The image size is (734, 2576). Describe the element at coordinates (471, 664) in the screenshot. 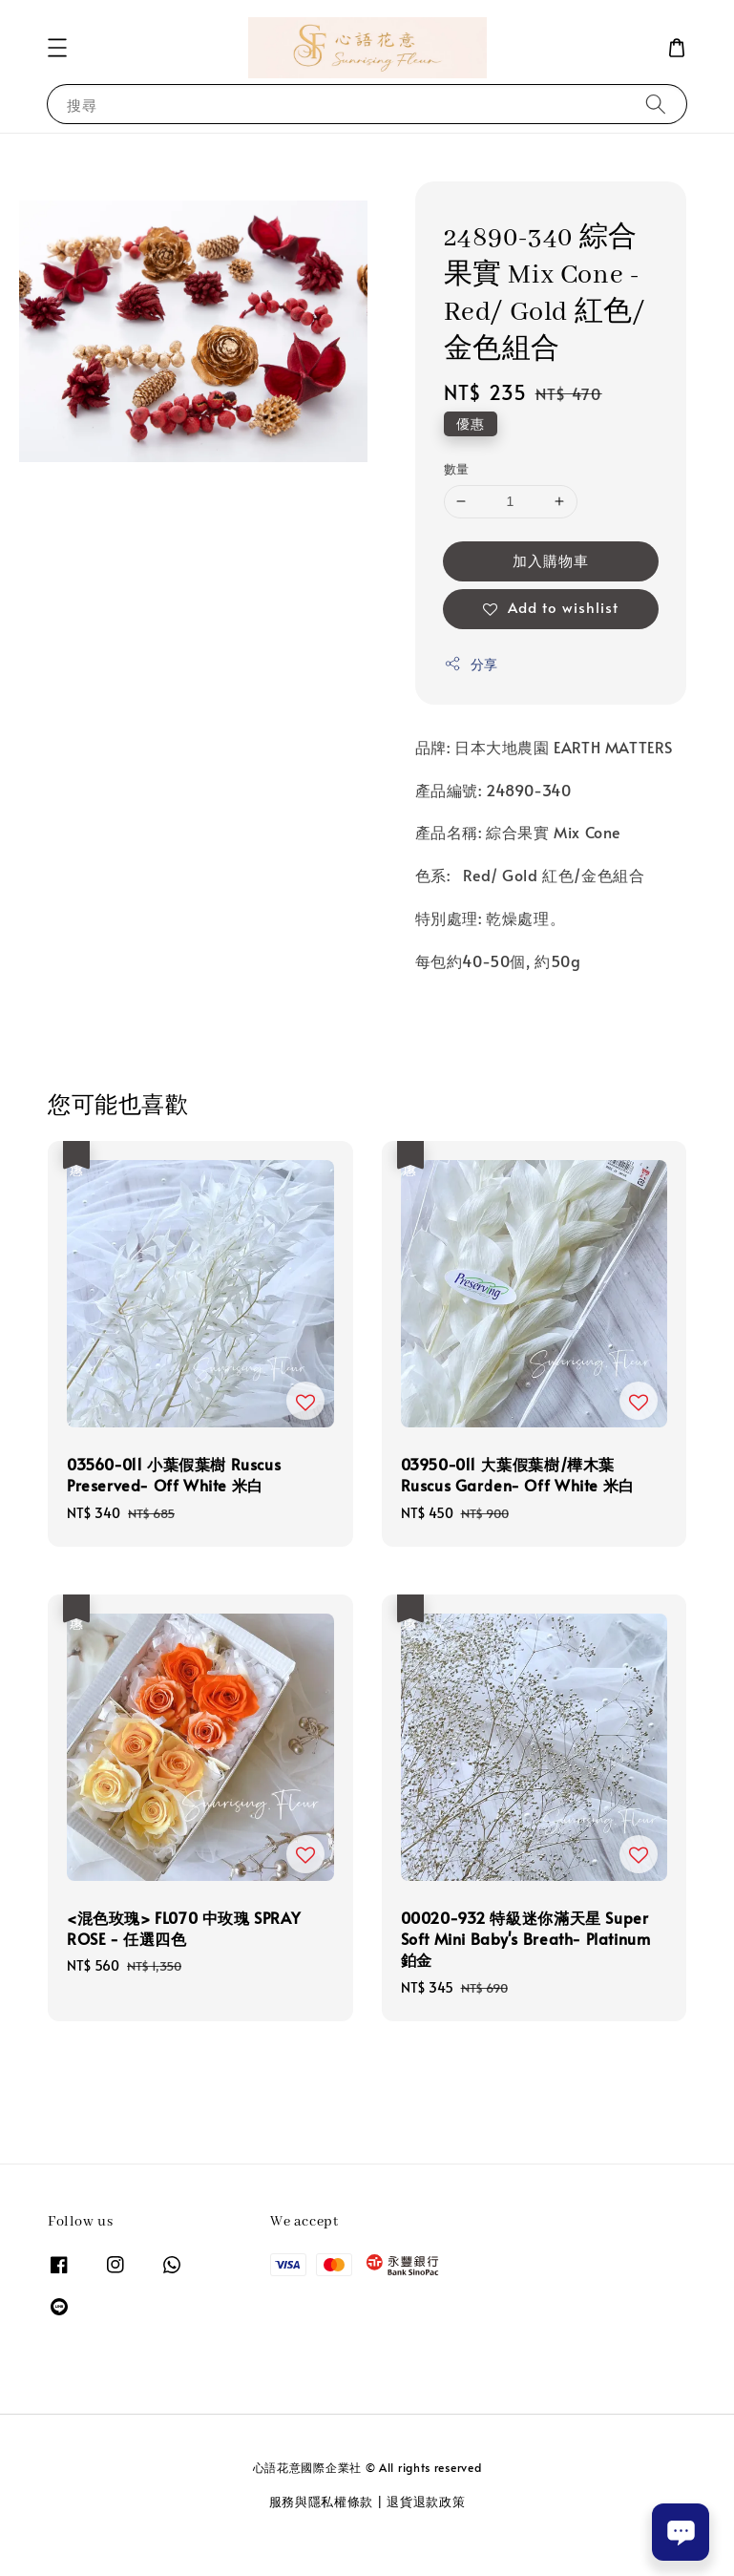

I see `分享 [button]` at that location.